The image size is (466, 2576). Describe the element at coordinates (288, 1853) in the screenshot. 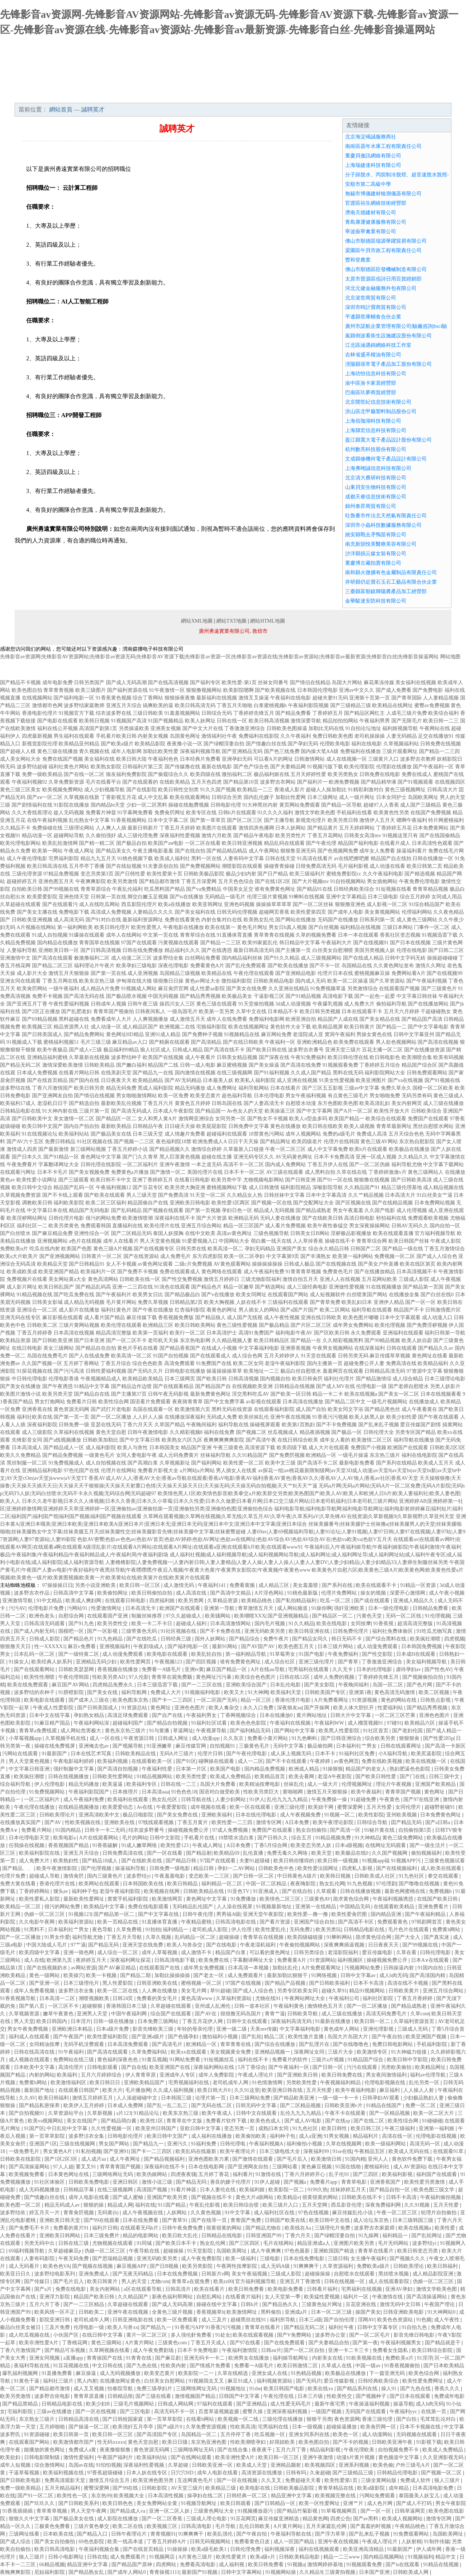

I see `免费无毒久久网络` at that location.